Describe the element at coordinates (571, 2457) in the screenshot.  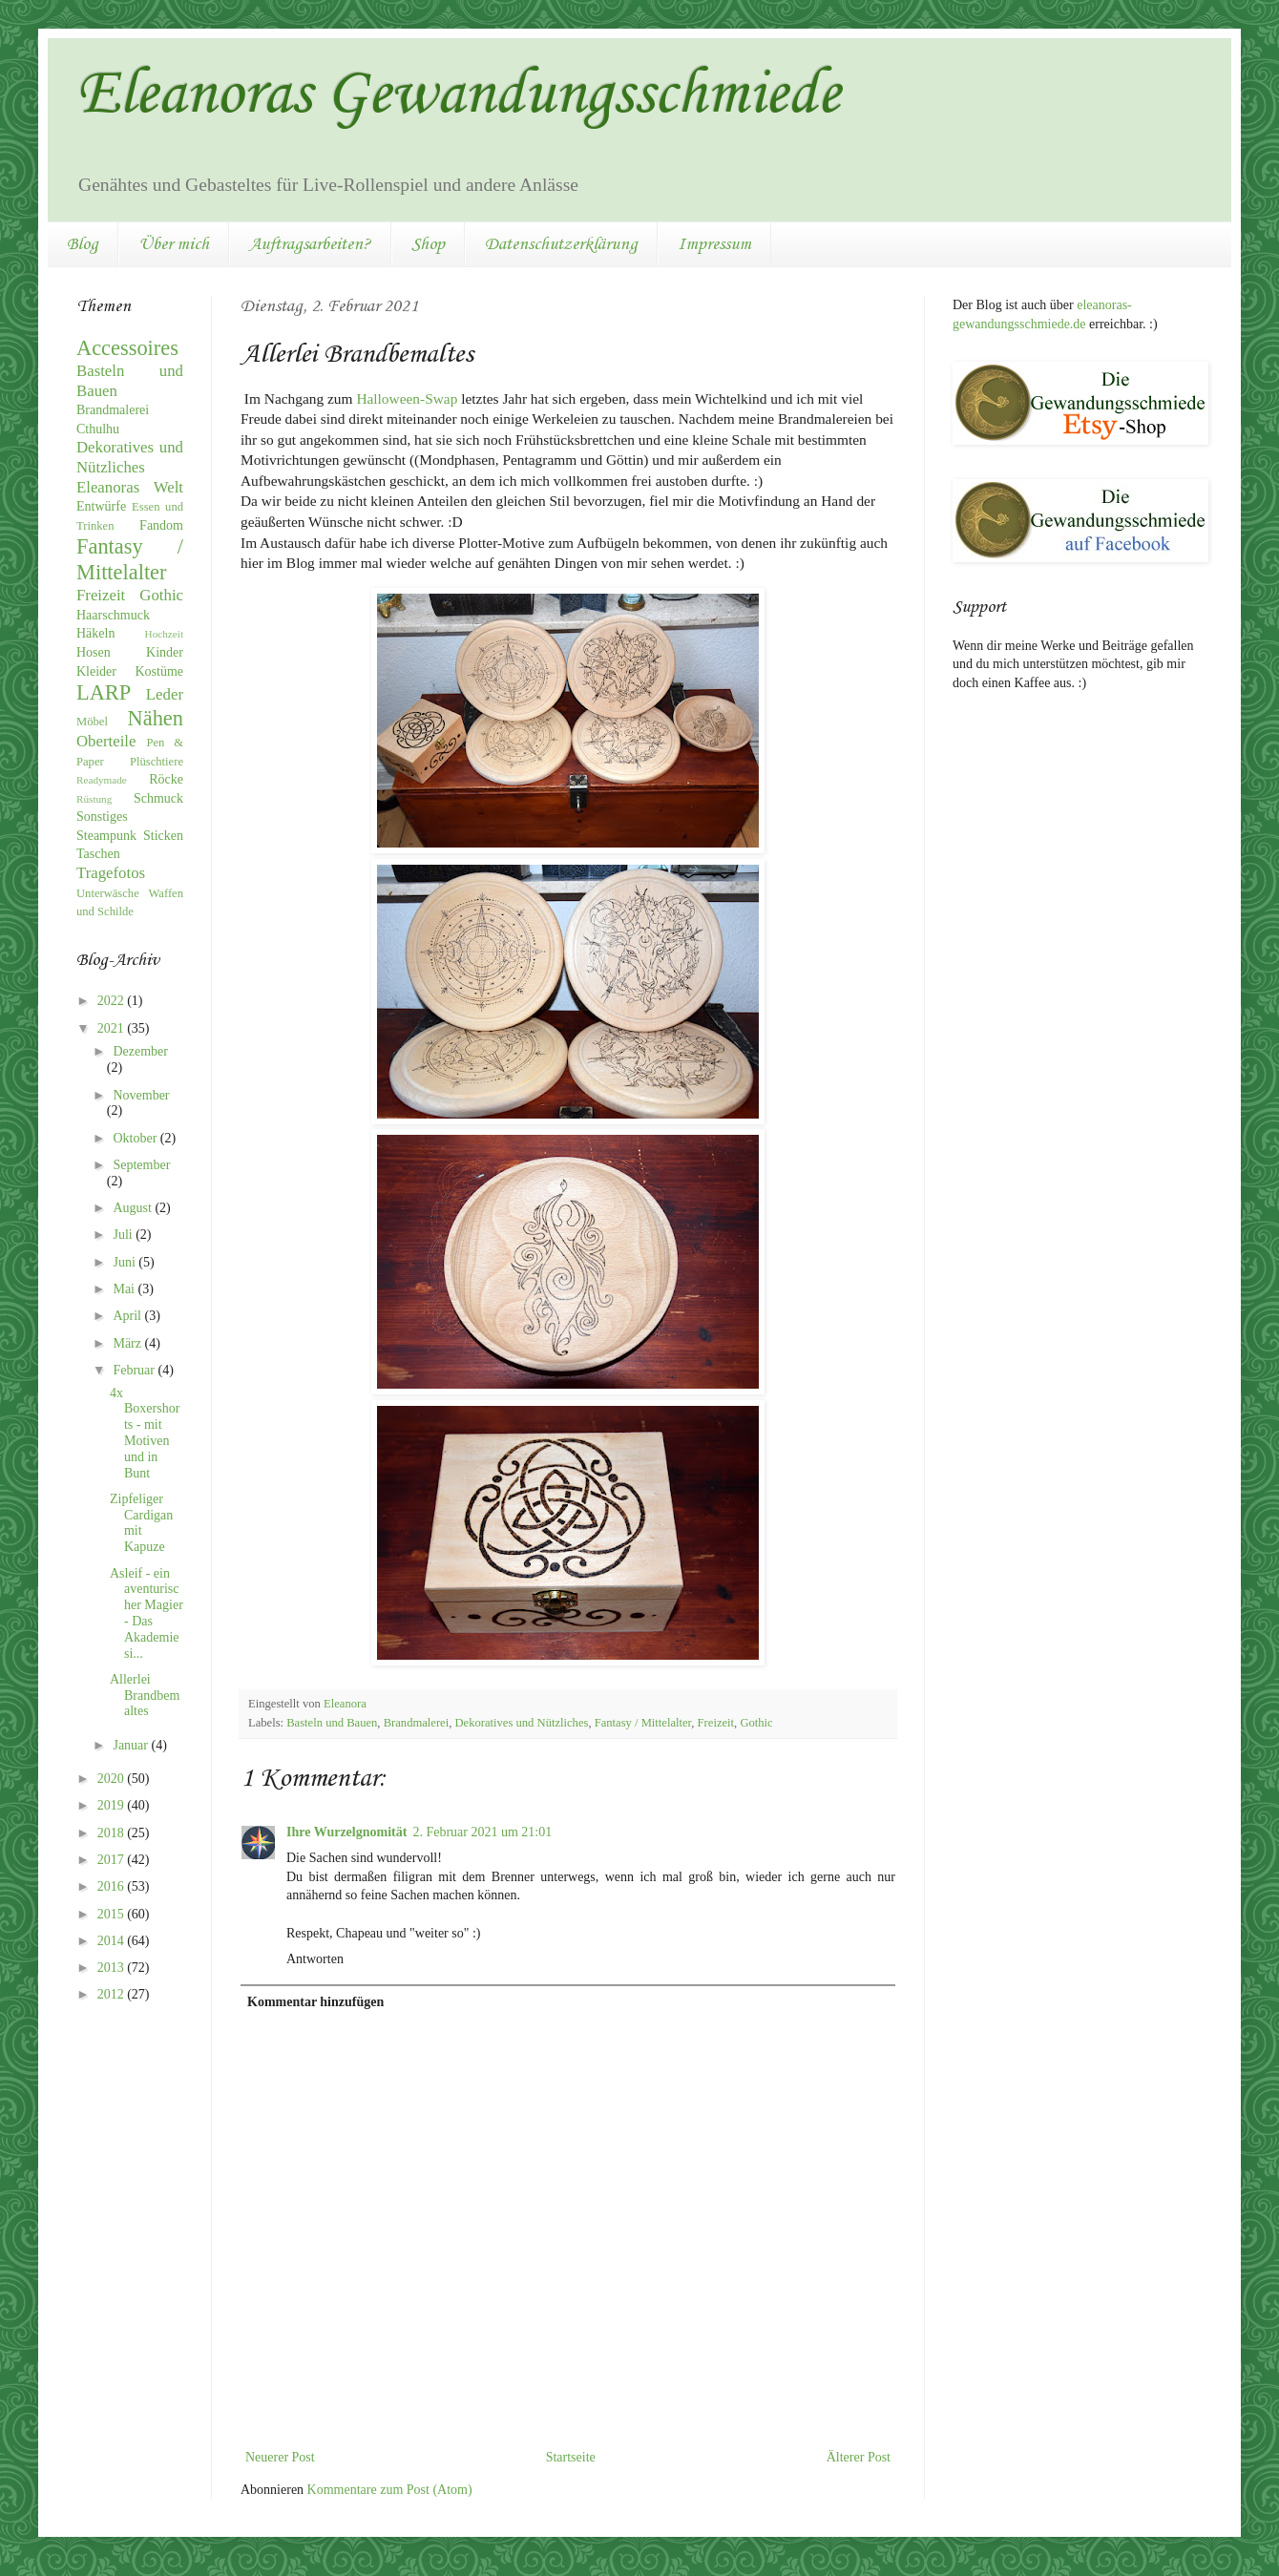
I see `Startseite` at that location.